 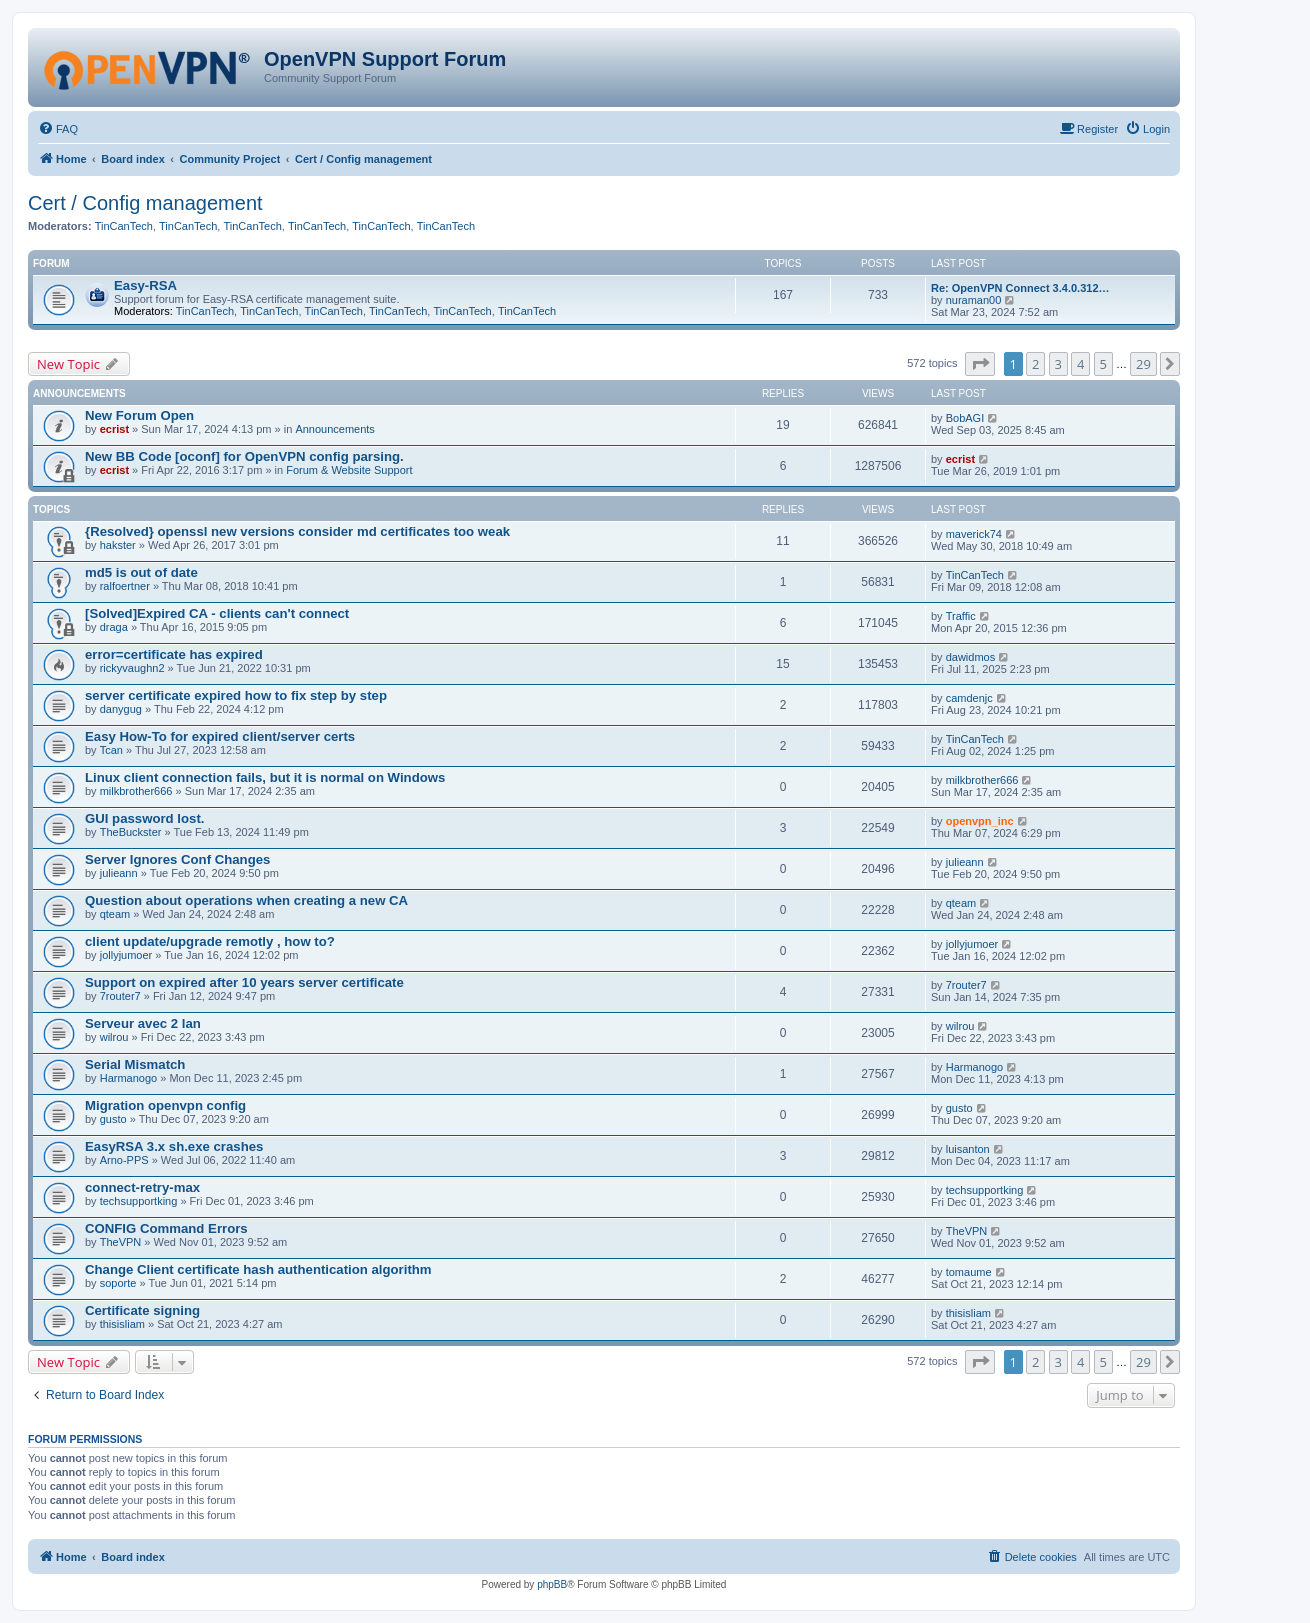 What do you see at coordinates (114, 627) in the screenshot?
I see `draga` at bounding box center [114, 627].